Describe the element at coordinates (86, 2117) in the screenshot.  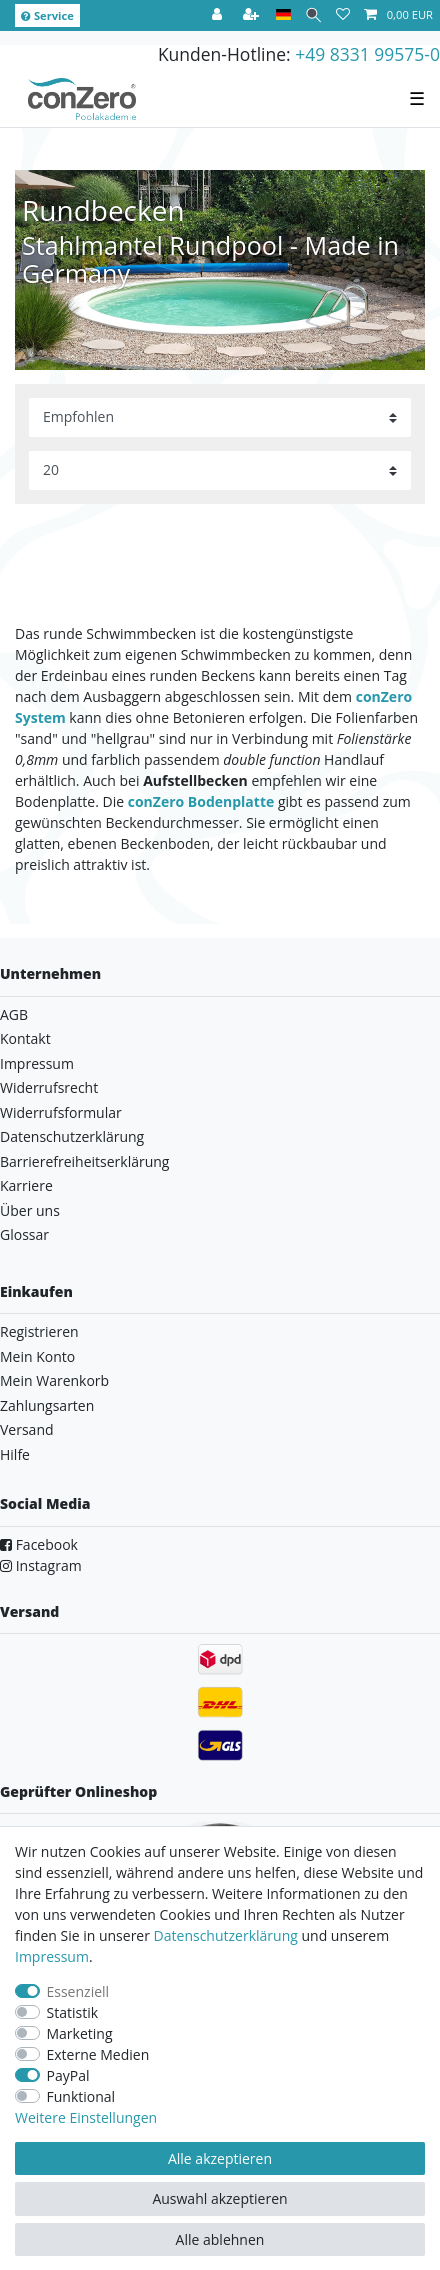
I see `Weitere Einstellungen` at that location.